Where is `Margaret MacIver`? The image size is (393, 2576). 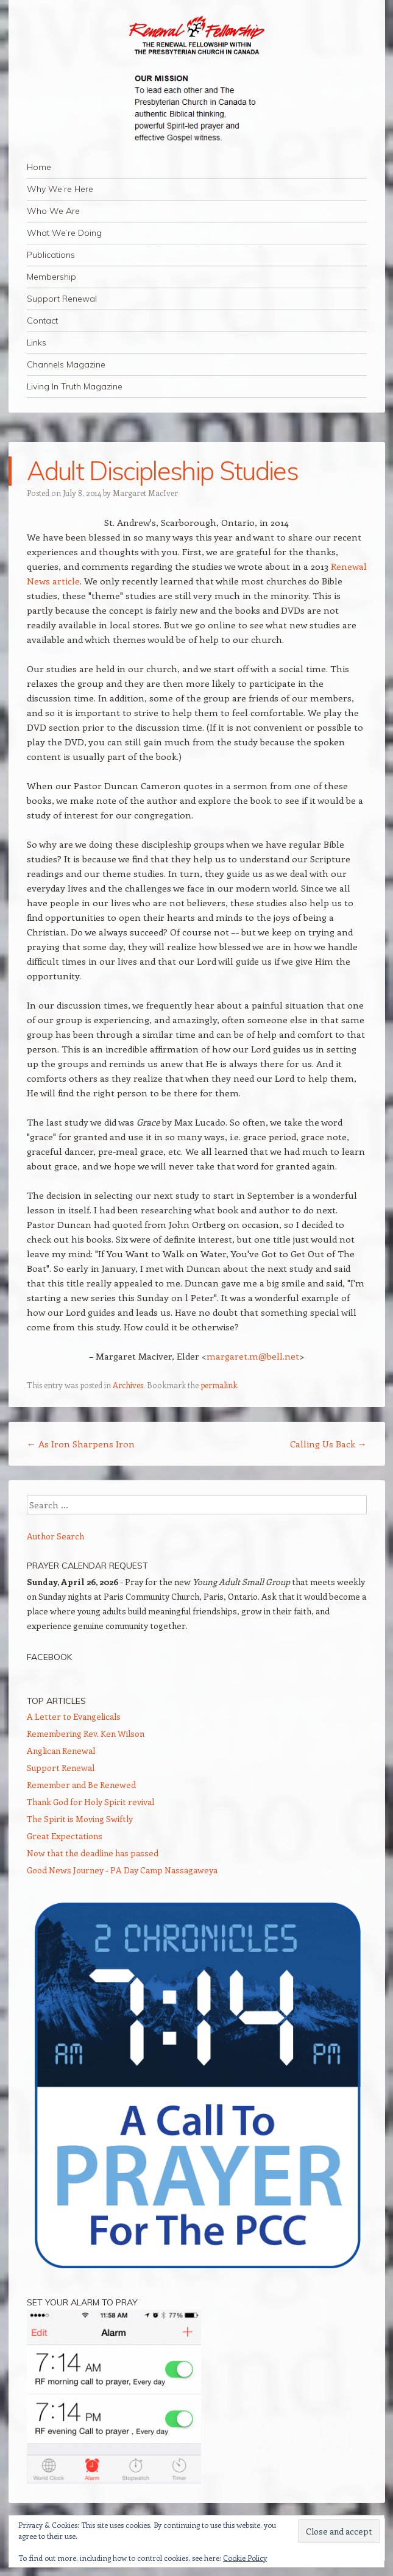 Margaret MacIver is located at coordinates (145, 493).